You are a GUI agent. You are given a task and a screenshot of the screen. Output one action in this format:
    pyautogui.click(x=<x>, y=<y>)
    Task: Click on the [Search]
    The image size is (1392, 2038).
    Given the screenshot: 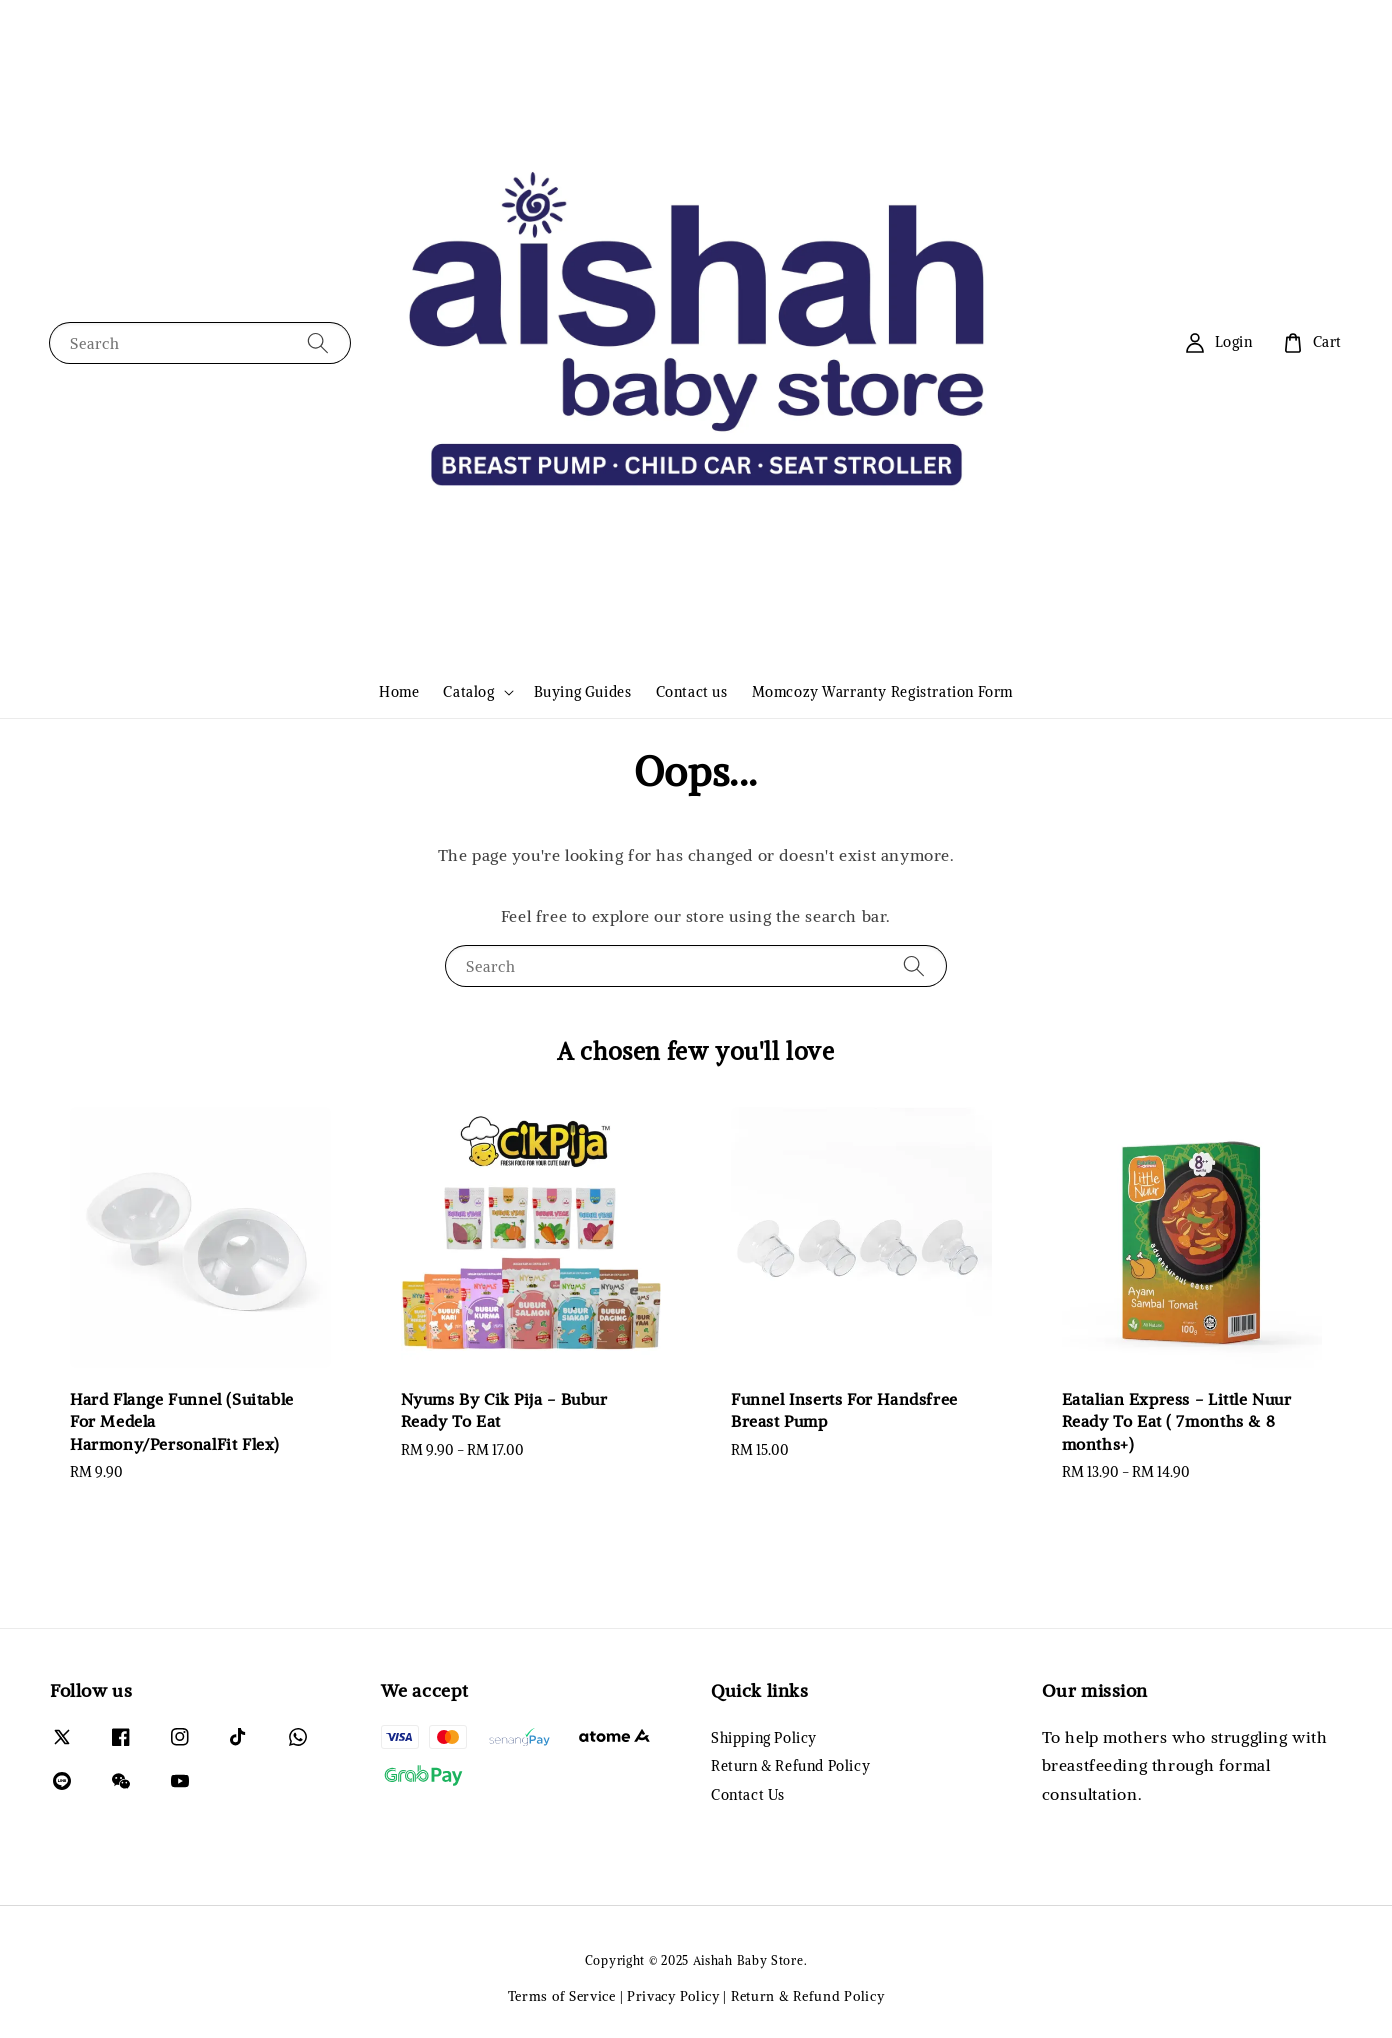 What is the action you would take?
    pyautogui.click(x=318, y=342)
    